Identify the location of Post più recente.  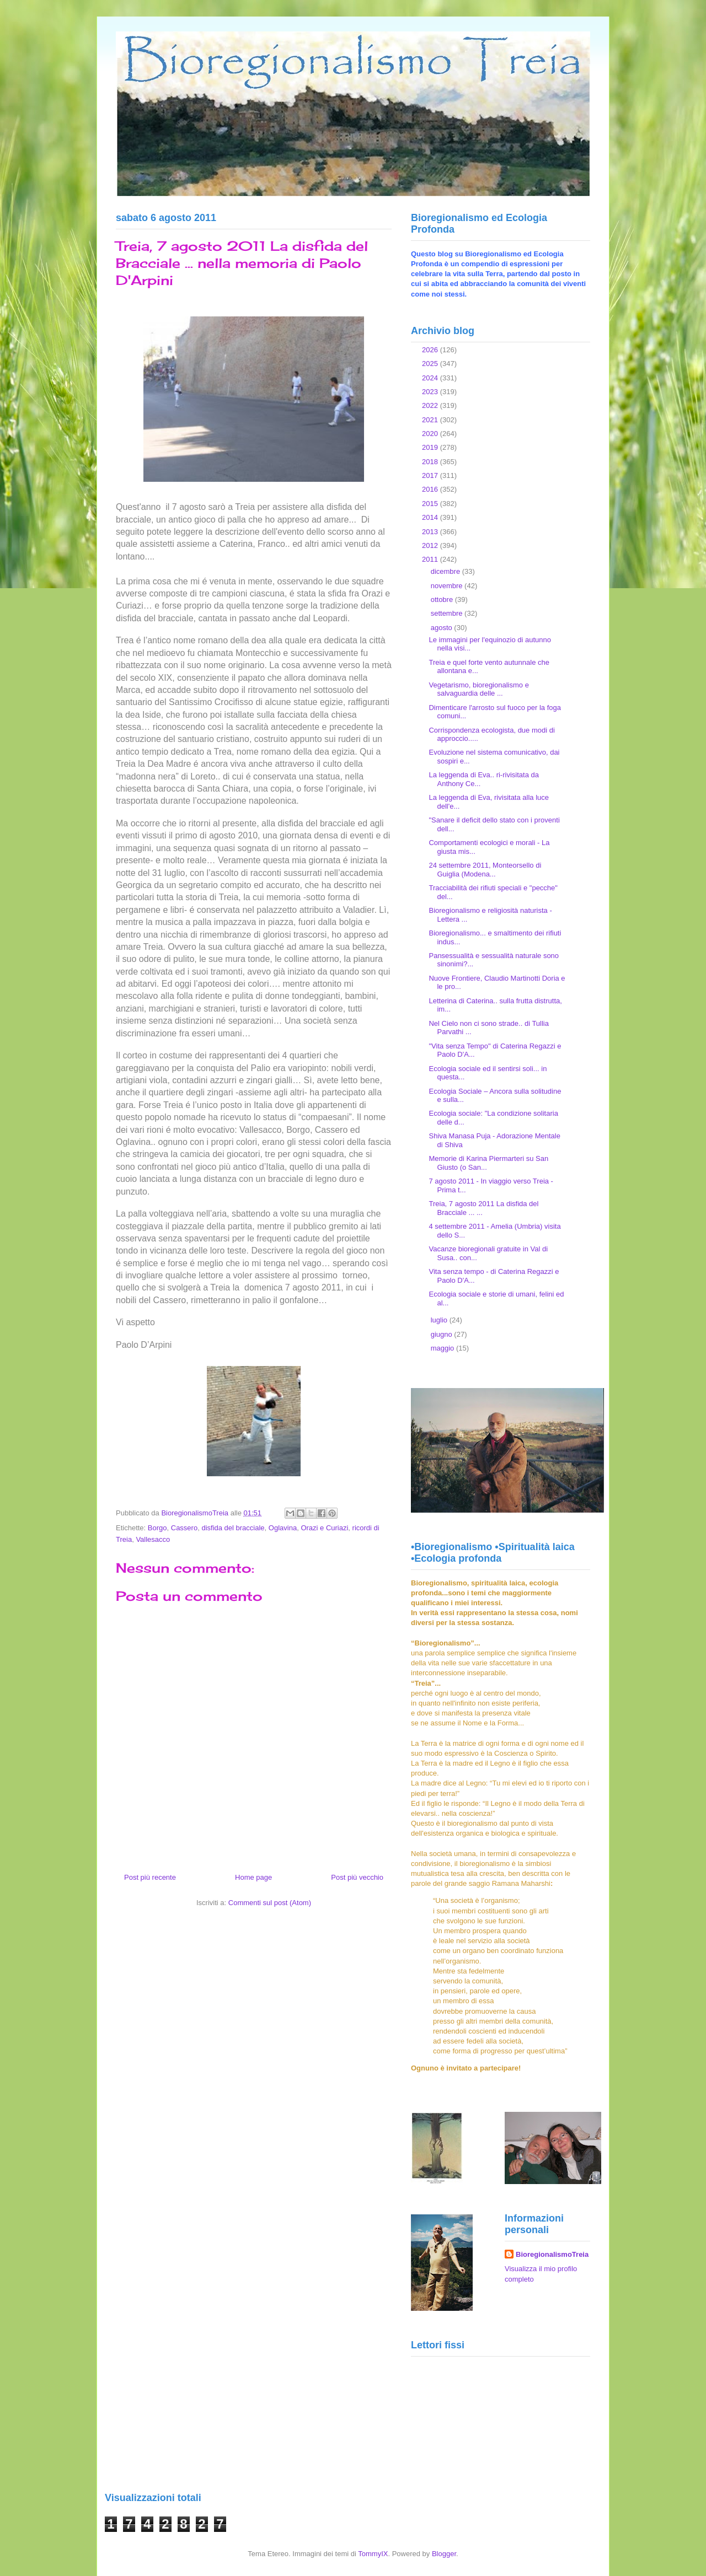
(150, 1877).